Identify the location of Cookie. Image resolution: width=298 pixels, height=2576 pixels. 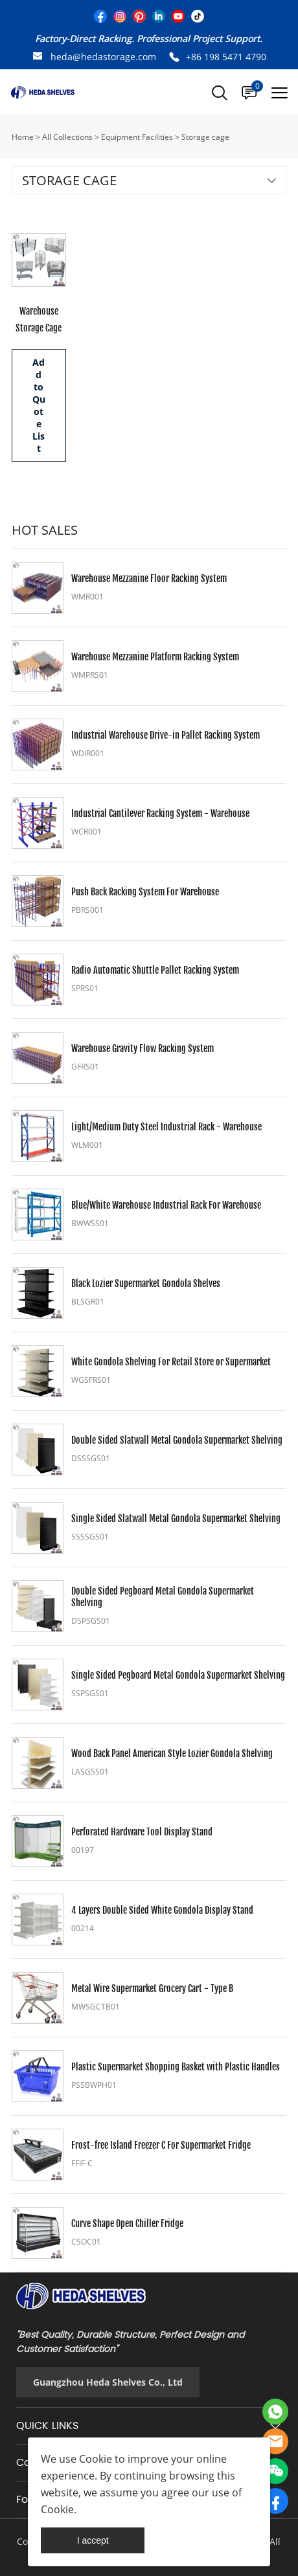
(95, 2459).